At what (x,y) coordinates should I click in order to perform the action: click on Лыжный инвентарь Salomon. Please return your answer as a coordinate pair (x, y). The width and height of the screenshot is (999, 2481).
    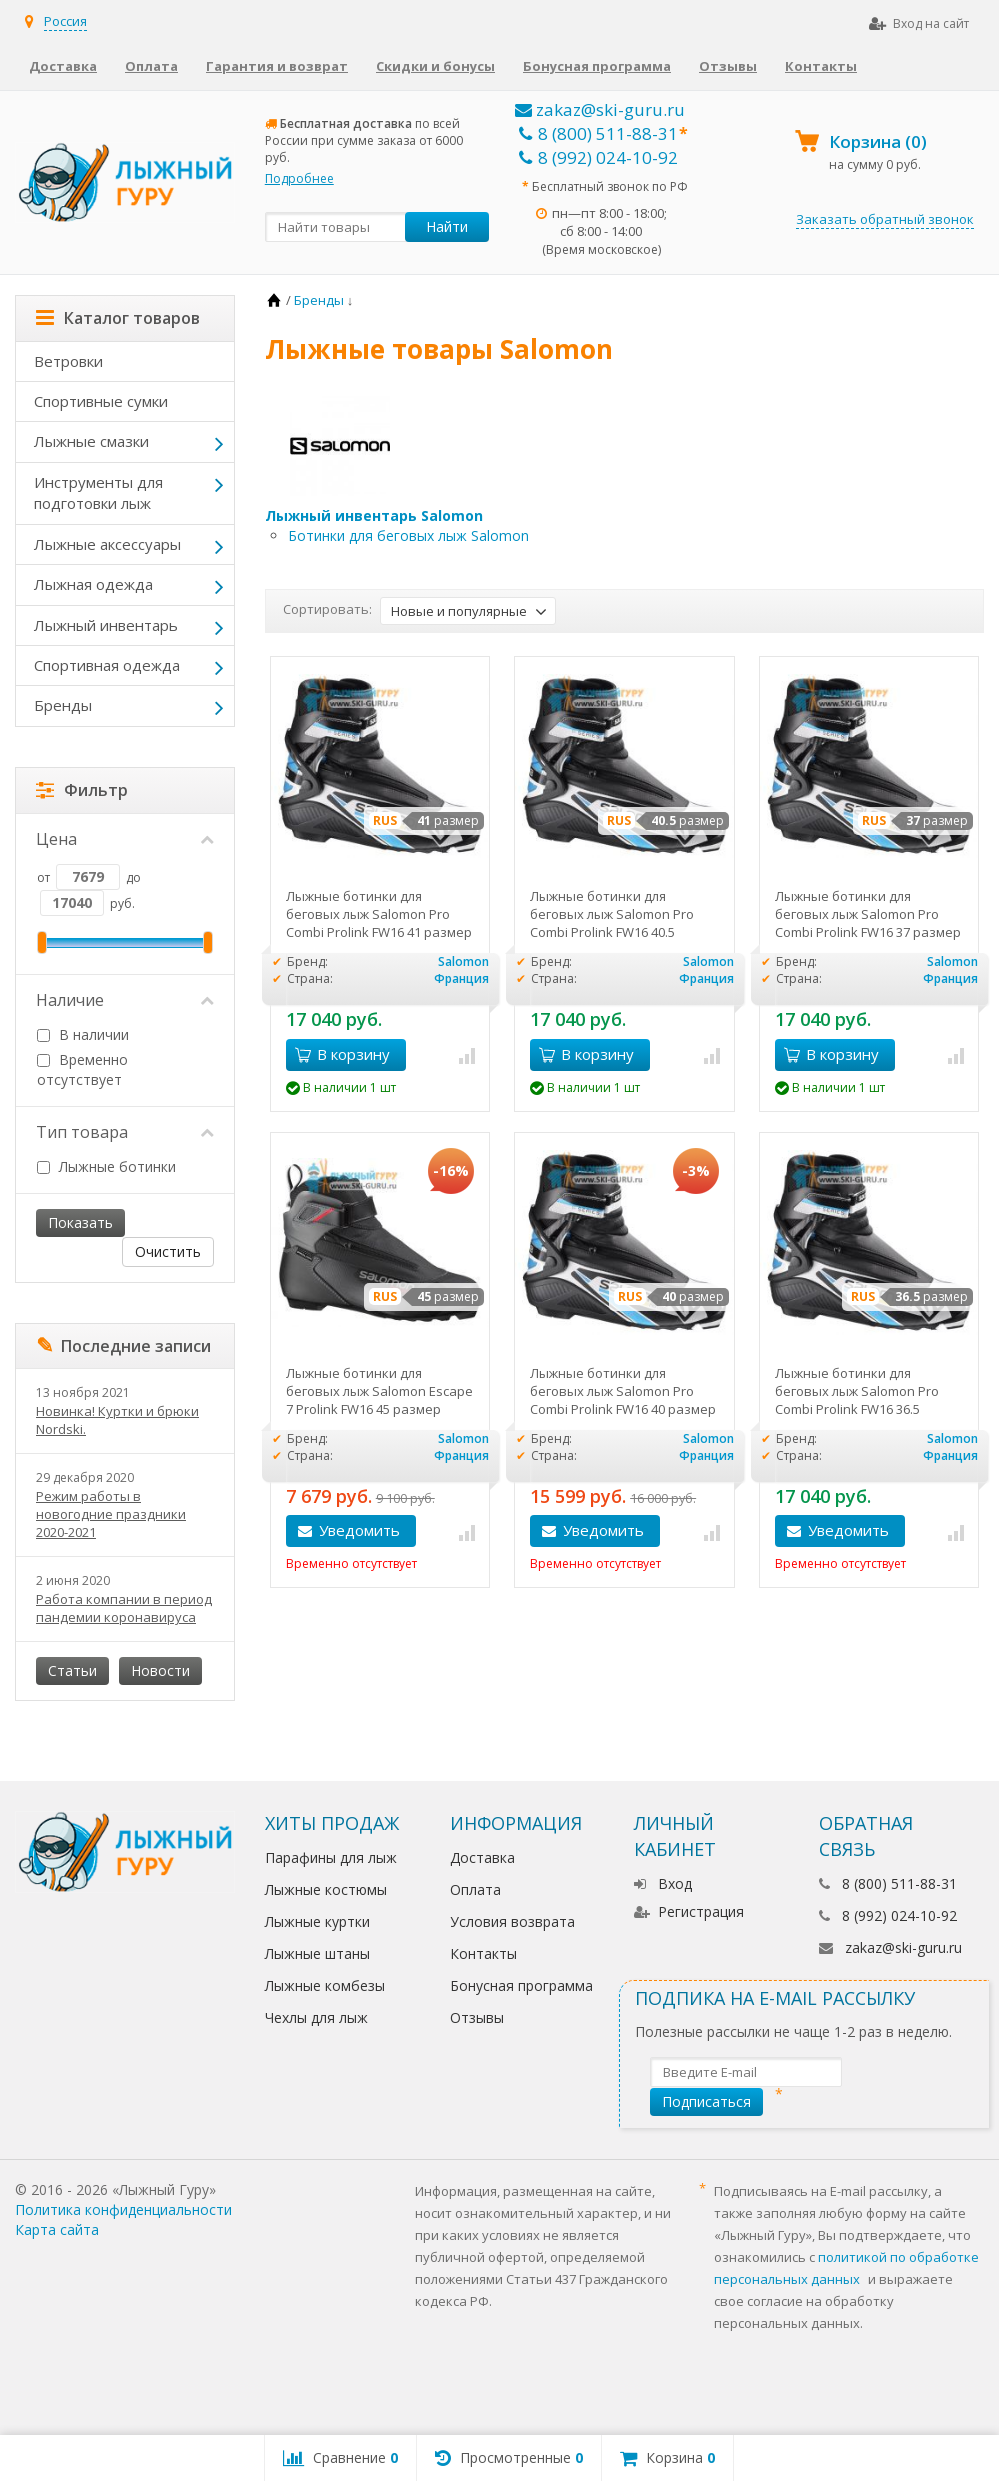
    Looking at the image, I should click on (374, 515).